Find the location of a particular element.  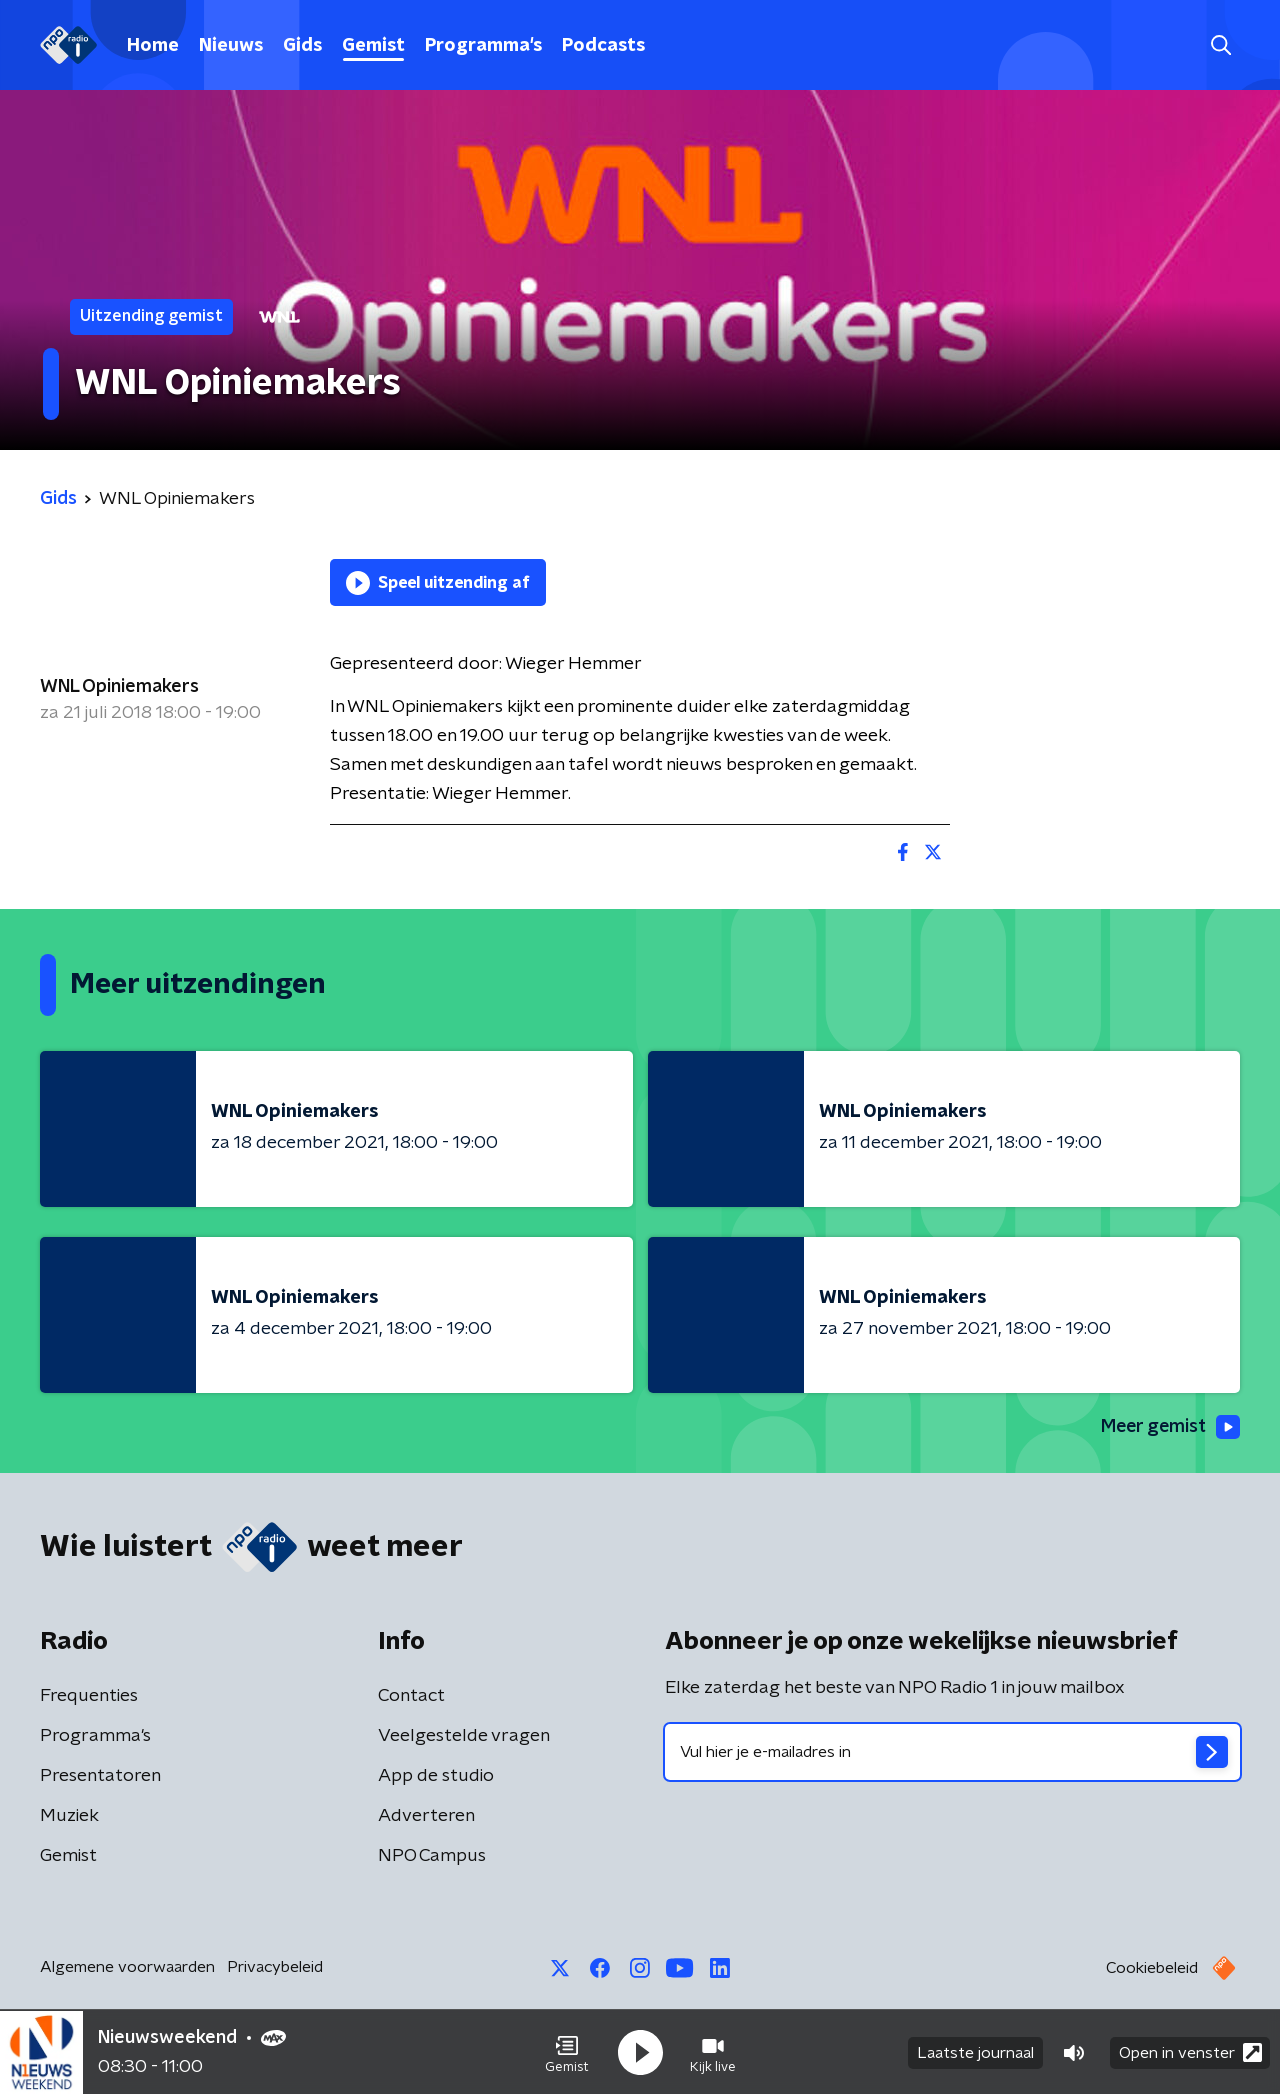

WNL Opiniemakers is located at coordinates (119, 687).